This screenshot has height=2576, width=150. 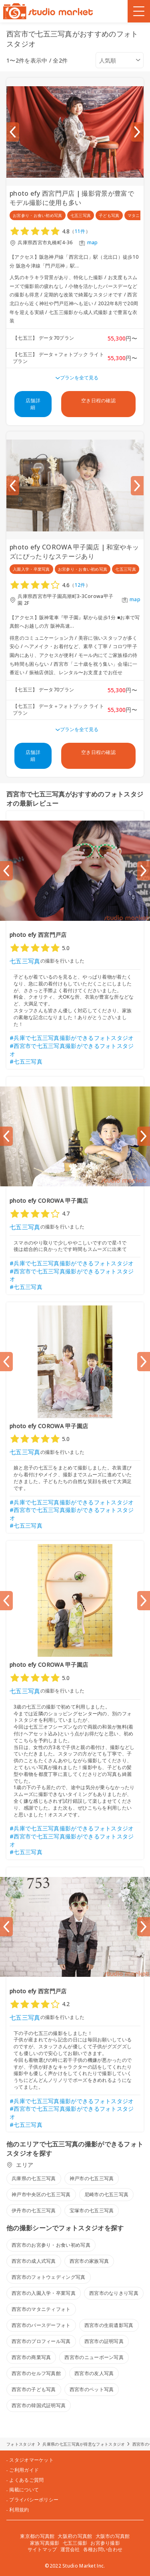 I want to click on 家族写真撮影, so click(x=45, y=2543).